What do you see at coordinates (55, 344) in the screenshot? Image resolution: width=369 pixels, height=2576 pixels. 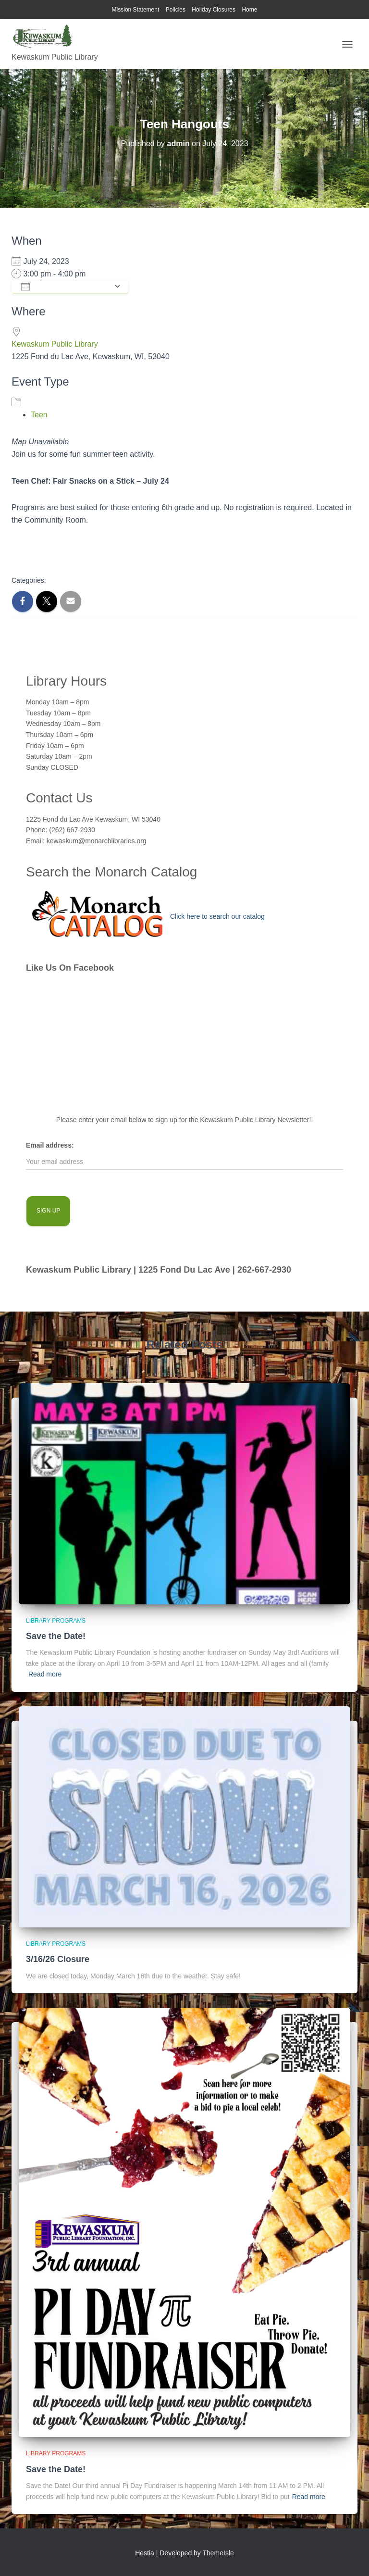 I see `Kewaskum Public Library` at bounding box center [55, 344].